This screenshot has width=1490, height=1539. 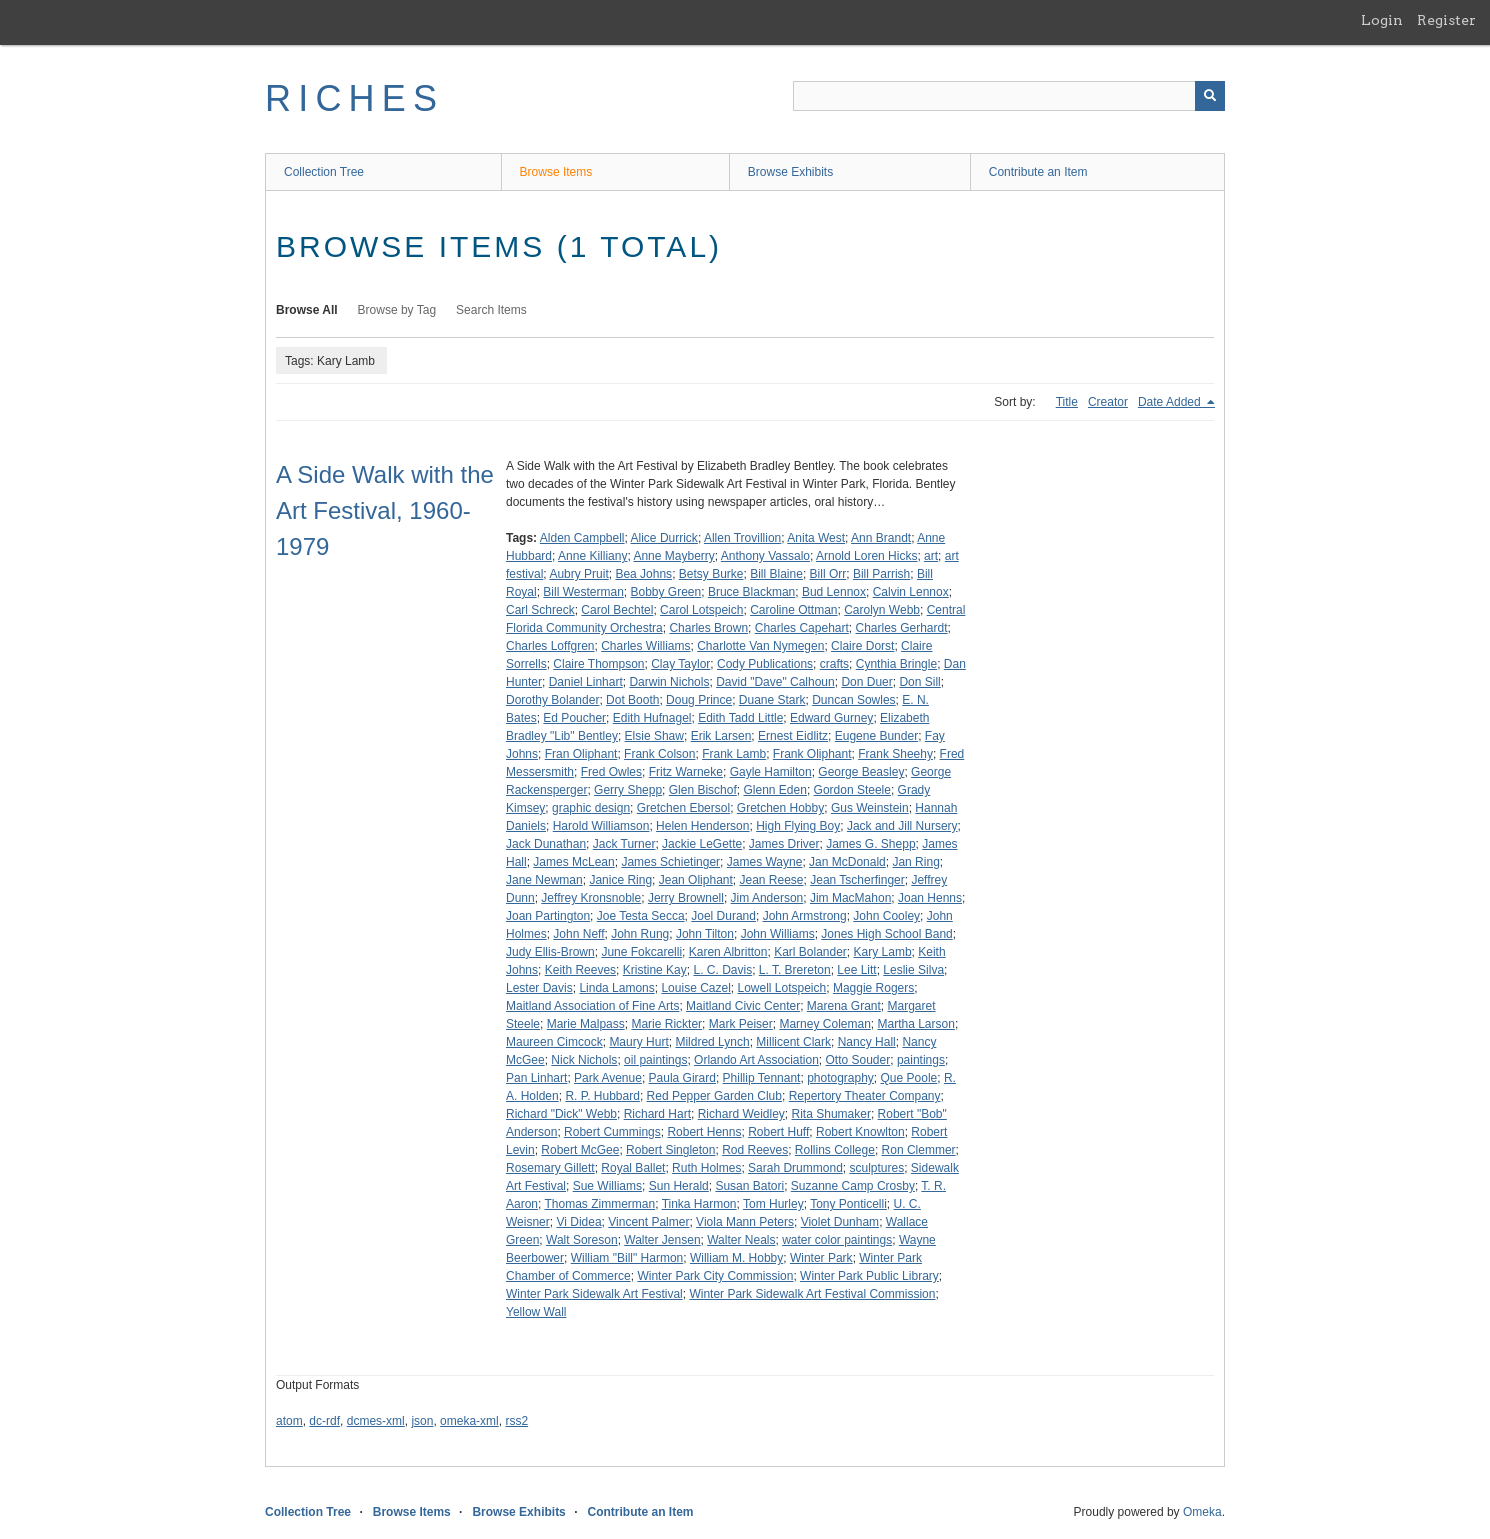 I want to click on Doug Prince, so click(x=699, y=700).